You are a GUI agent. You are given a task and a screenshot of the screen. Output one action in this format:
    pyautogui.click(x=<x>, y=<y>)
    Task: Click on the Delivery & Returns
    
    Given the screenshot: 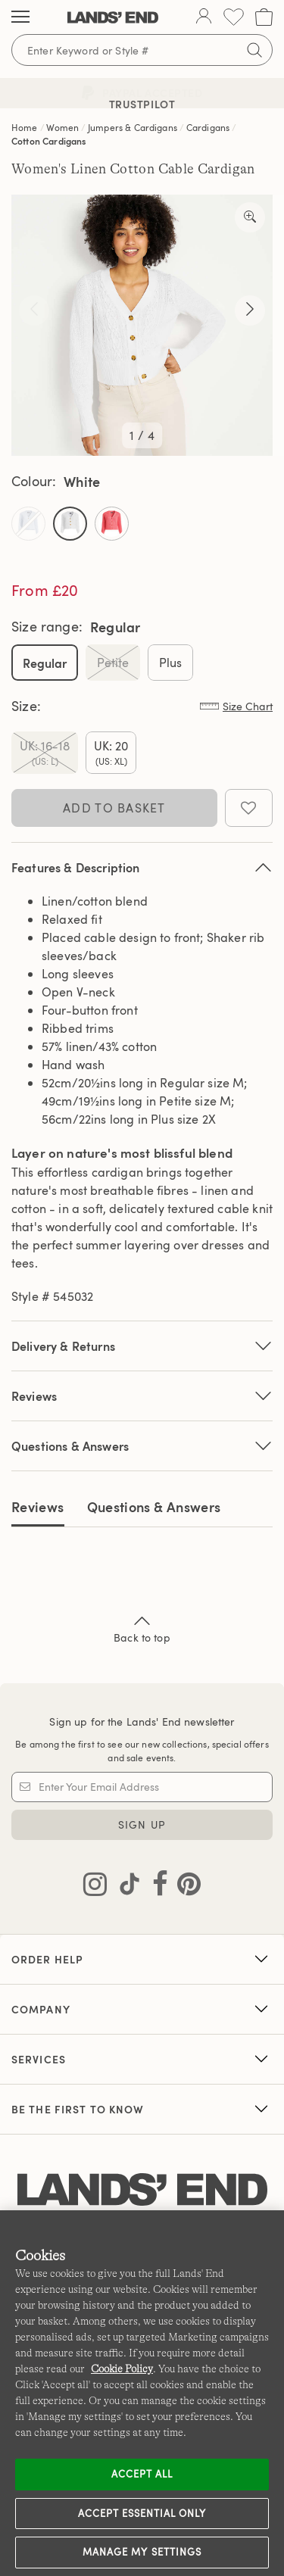 What is the action you would take?
    pyautogui.click(x=142, y=1345)
    